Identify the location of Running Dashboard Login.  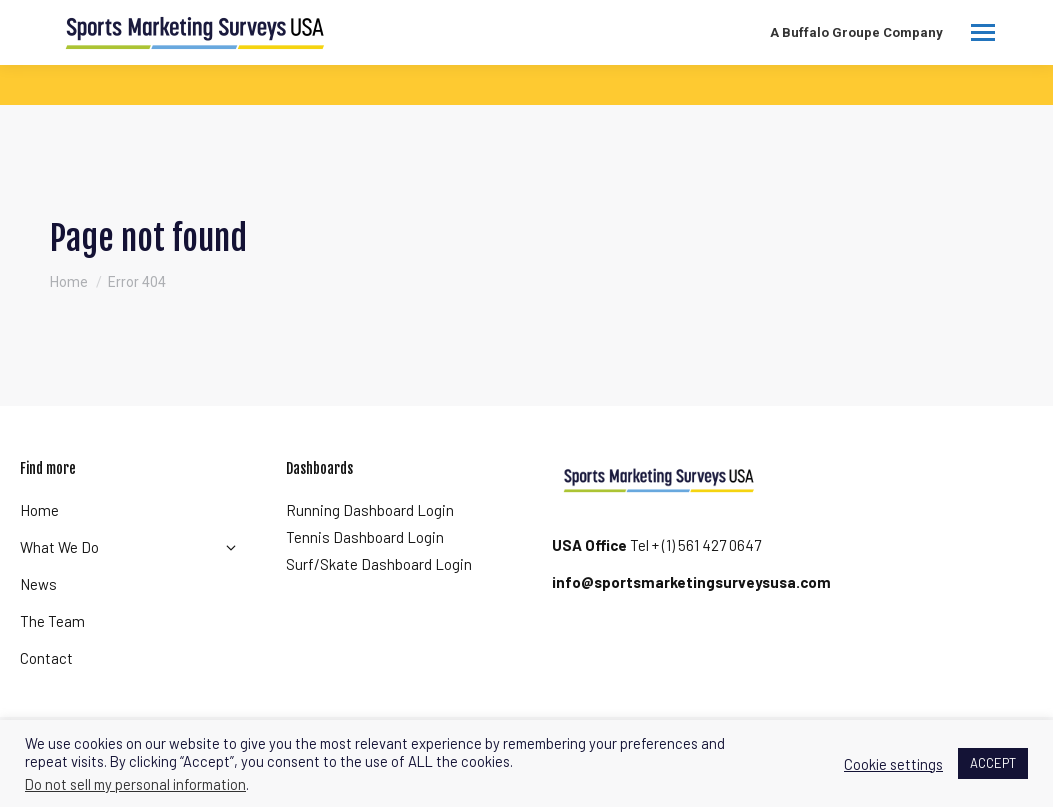
(370, 510).